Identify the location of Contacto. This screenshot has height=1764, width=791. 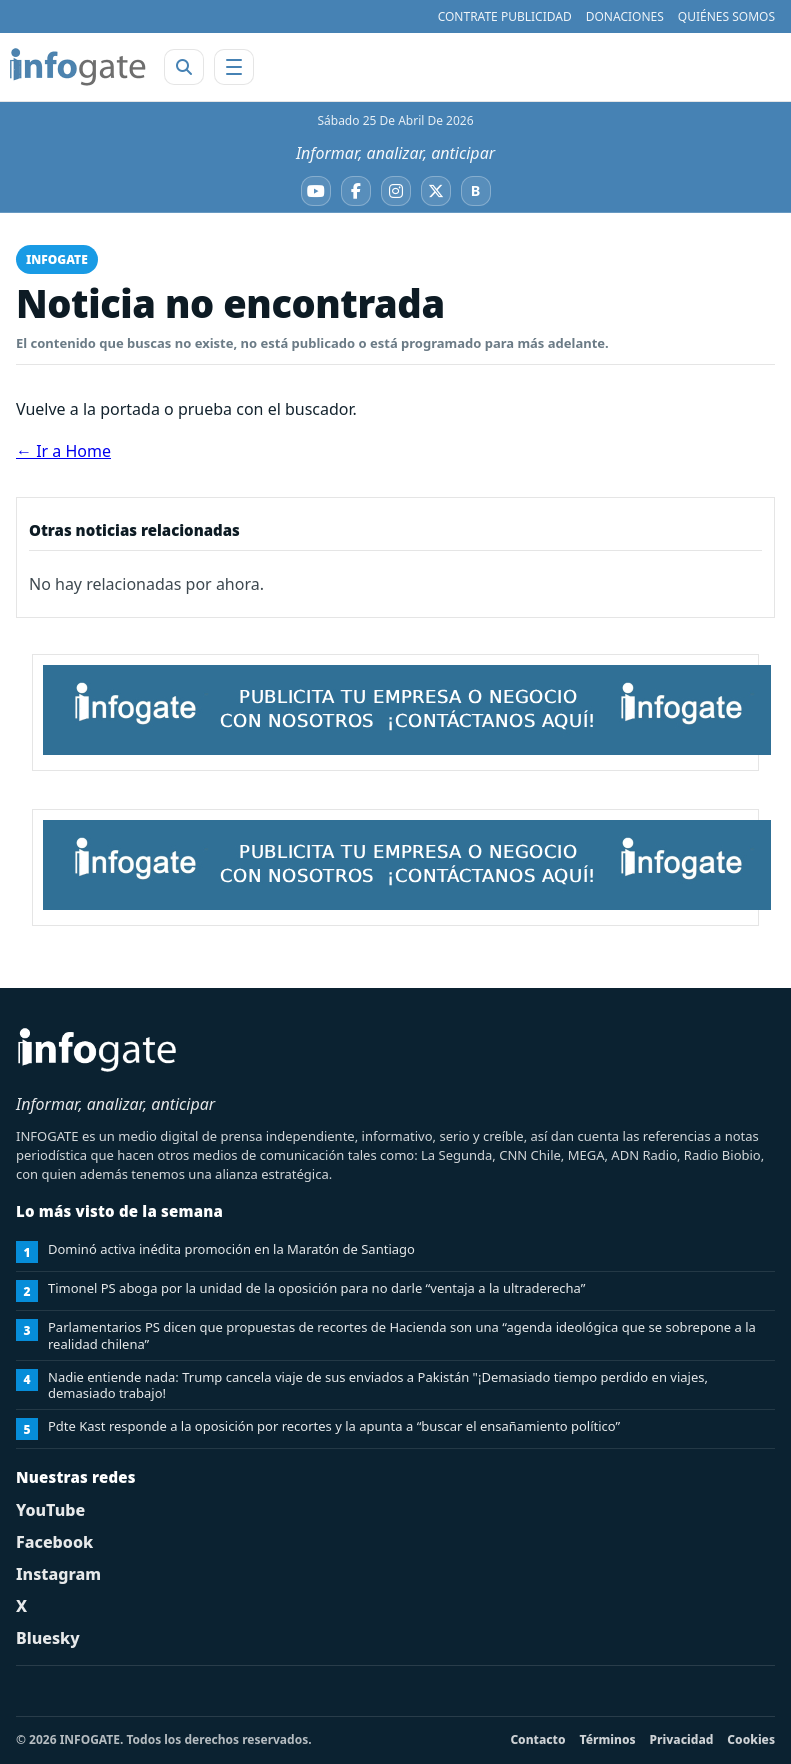
(537, 1739).